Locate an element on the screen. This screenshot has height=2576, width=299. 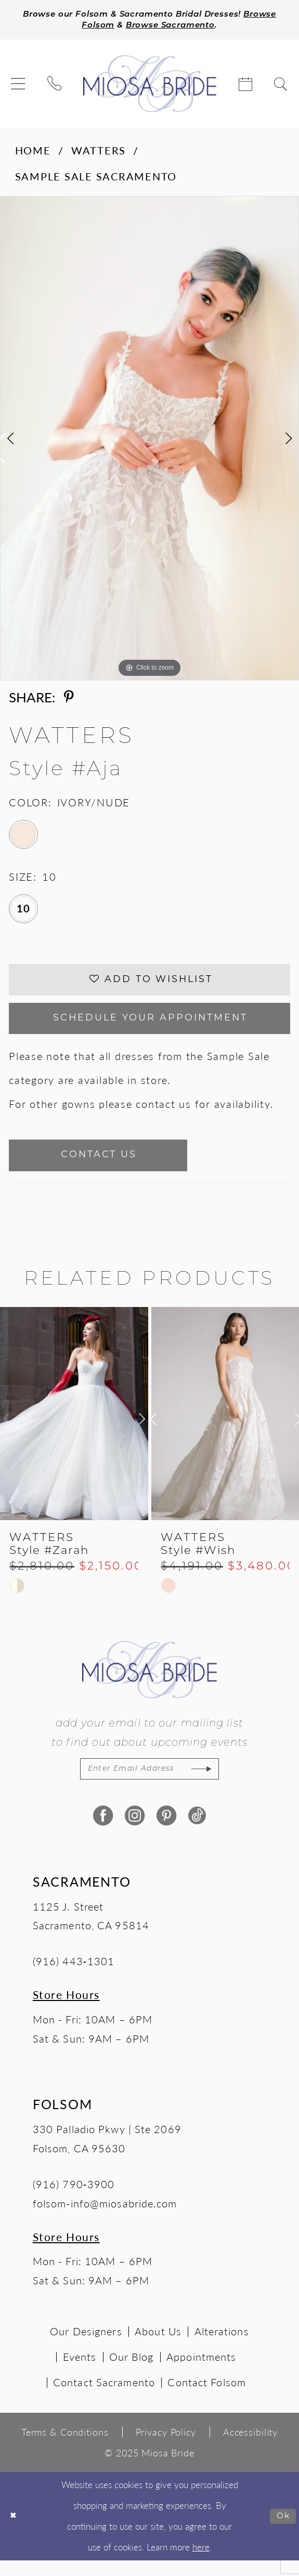
[Visit our Instagram - Opens in new tab] is located at coordinates (134, 1831).